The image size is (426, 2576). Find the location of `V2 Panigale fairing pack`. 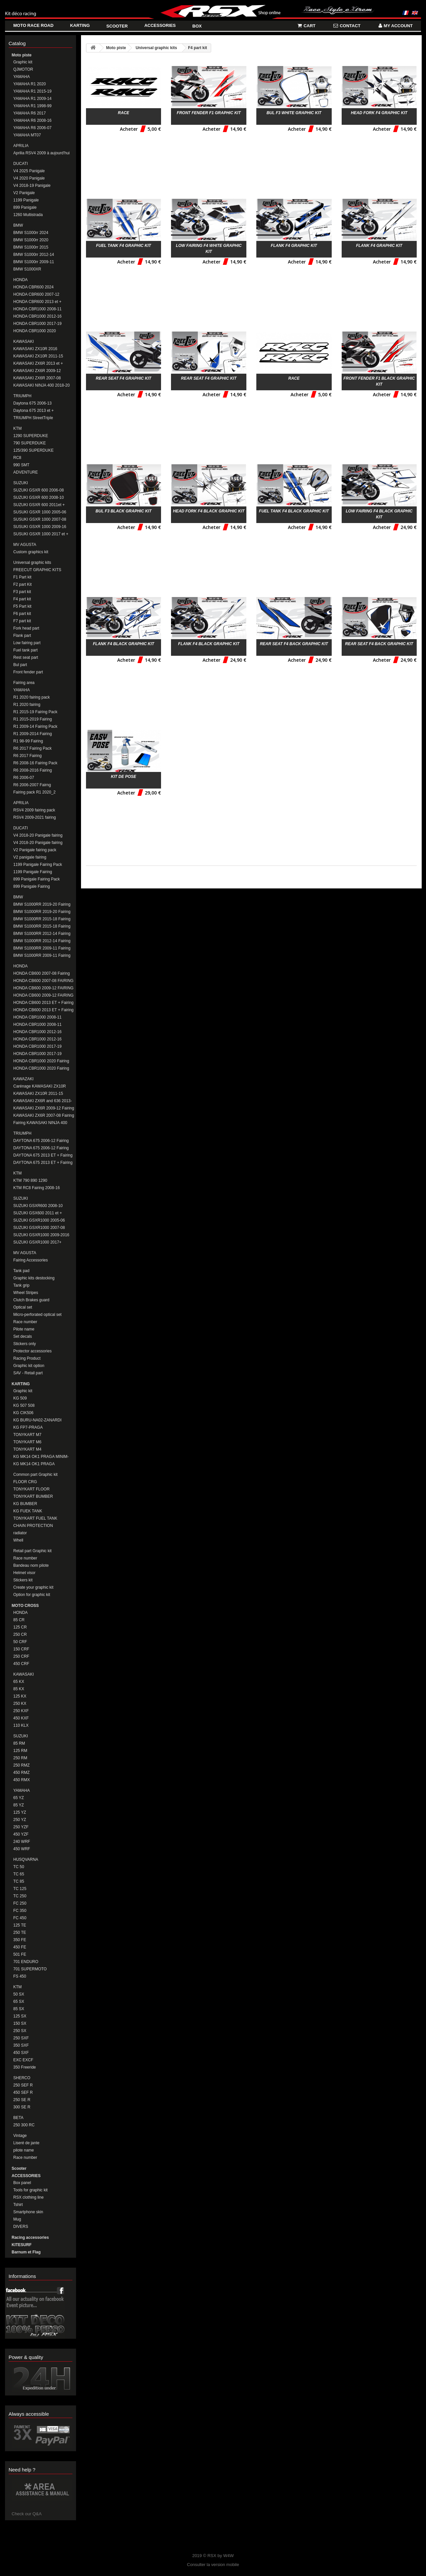

V2 Panigale fairing pack is located at coordinates (34, 850).